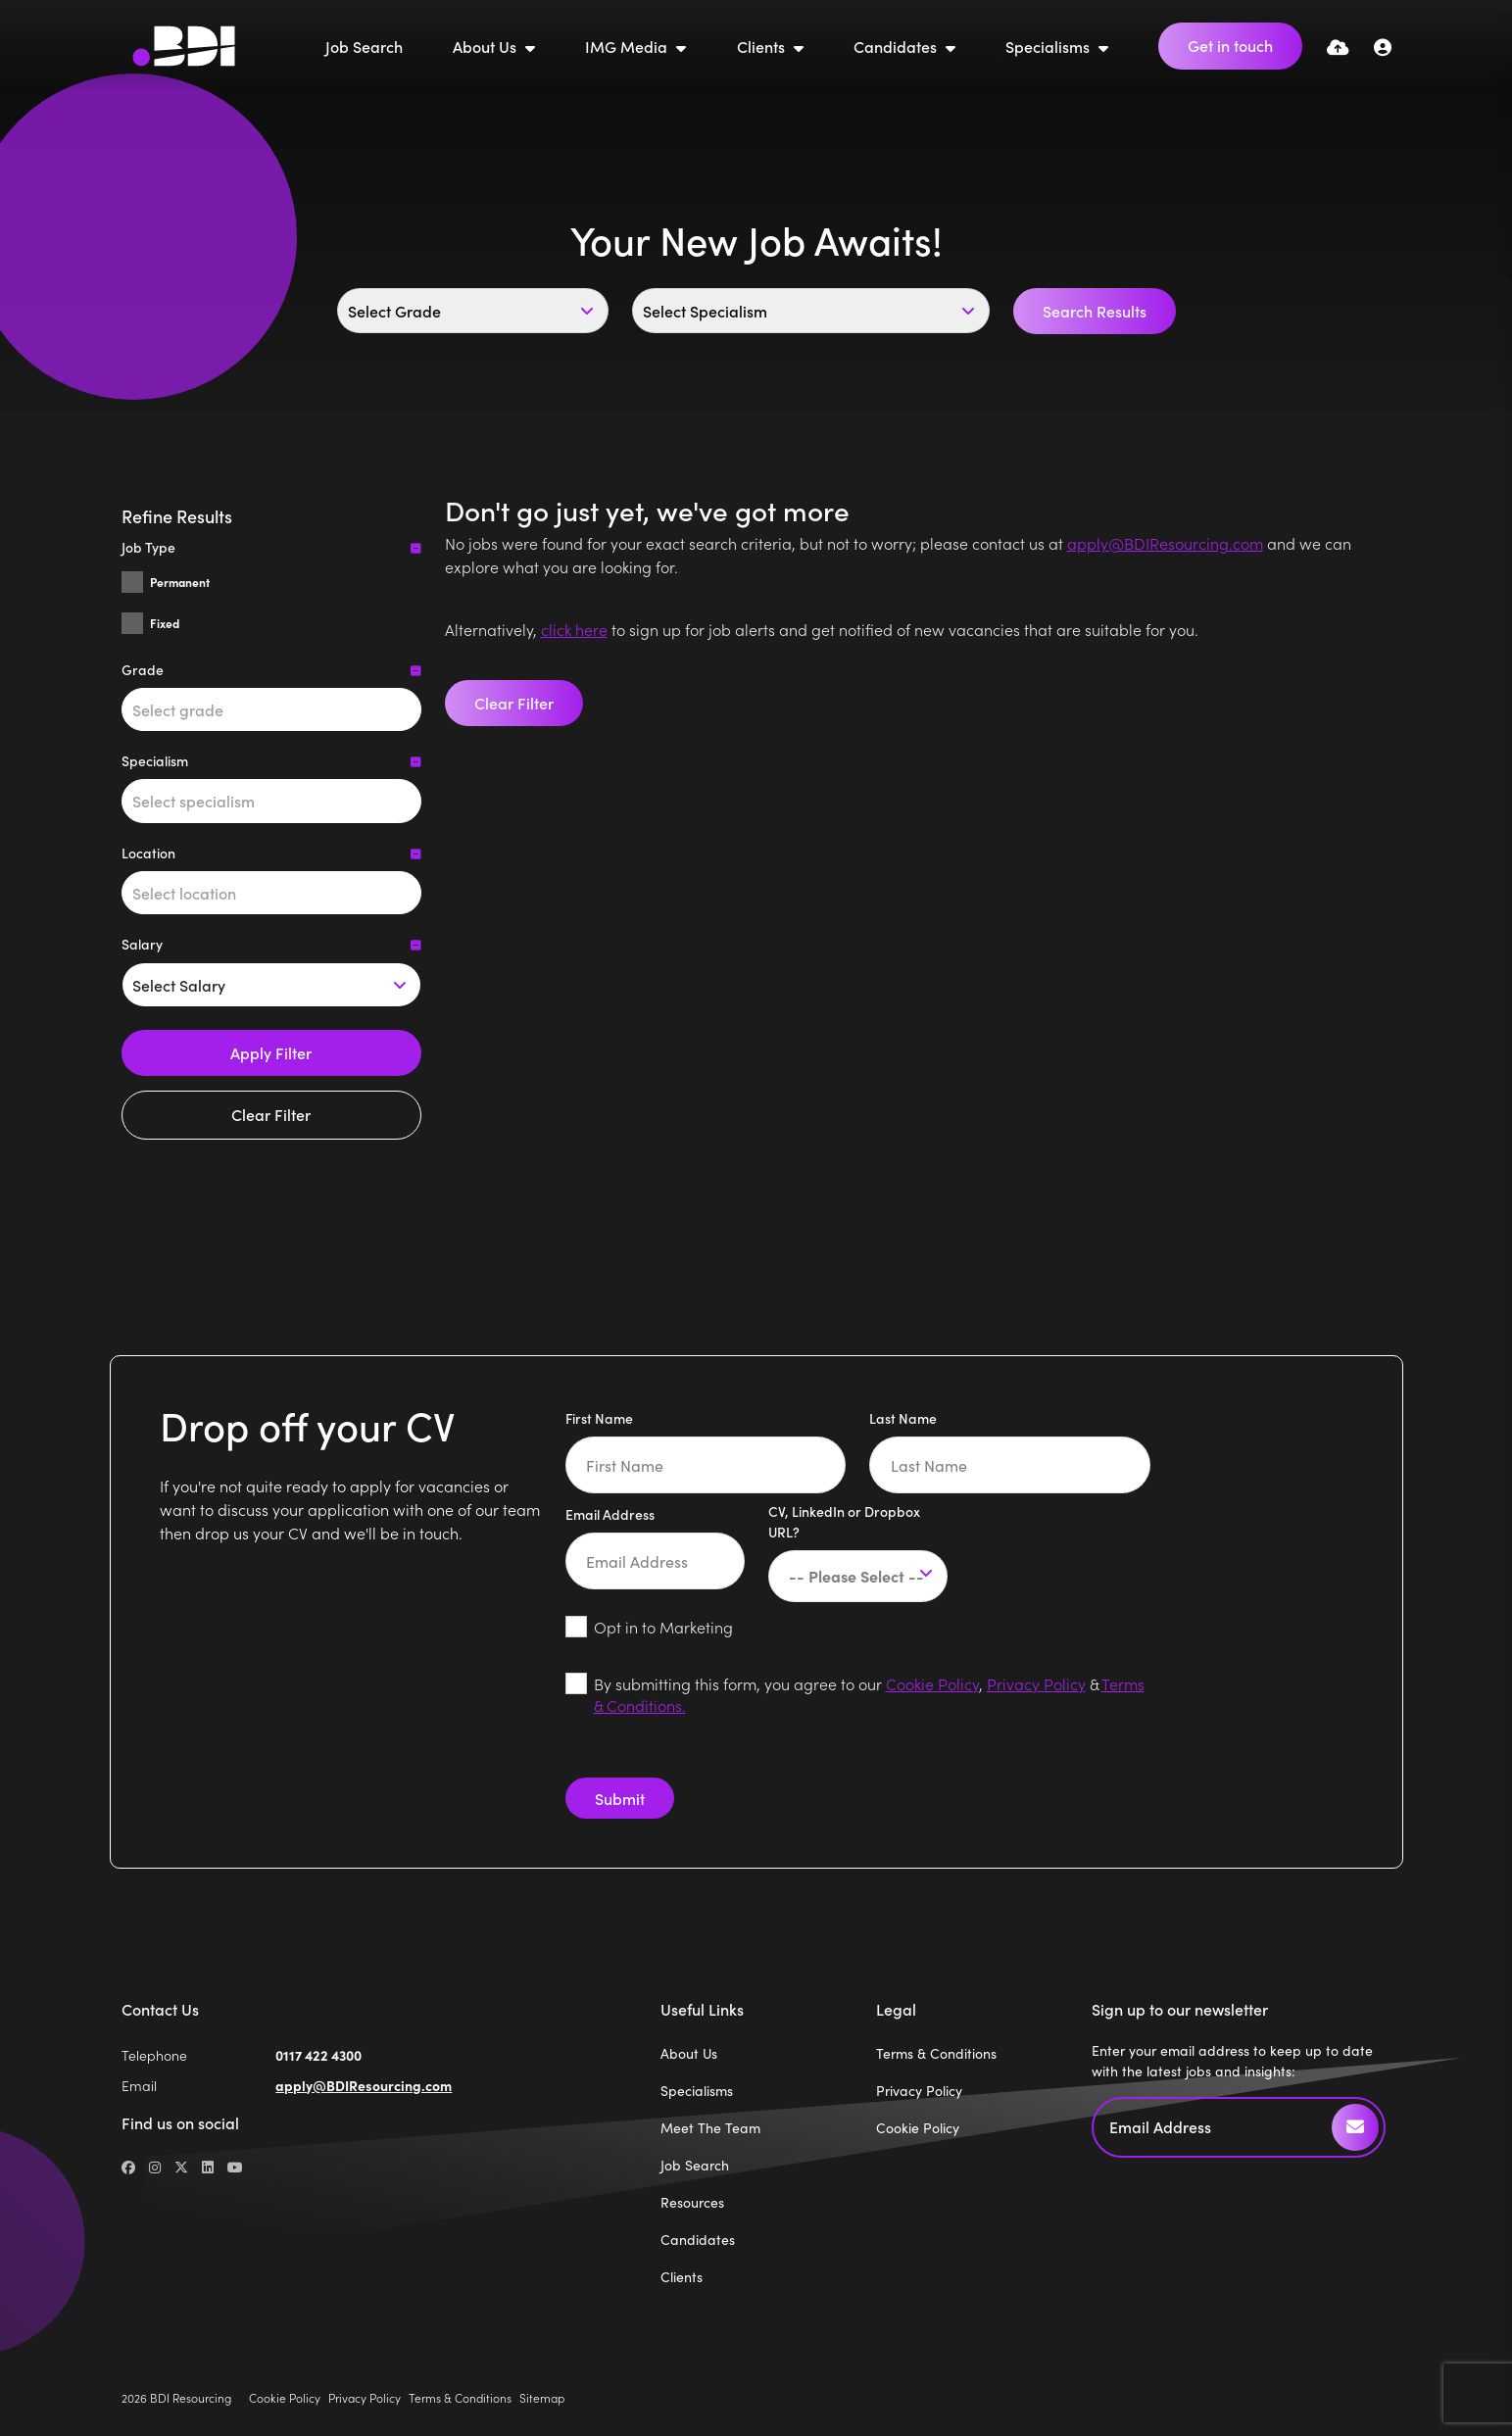 The width and height of the screenshot is (1512, 2436). What do you see at coordinates (1036, 1683) in the screenshot?
I see `Privacy Policy` at bounding box center [1036, 1683].